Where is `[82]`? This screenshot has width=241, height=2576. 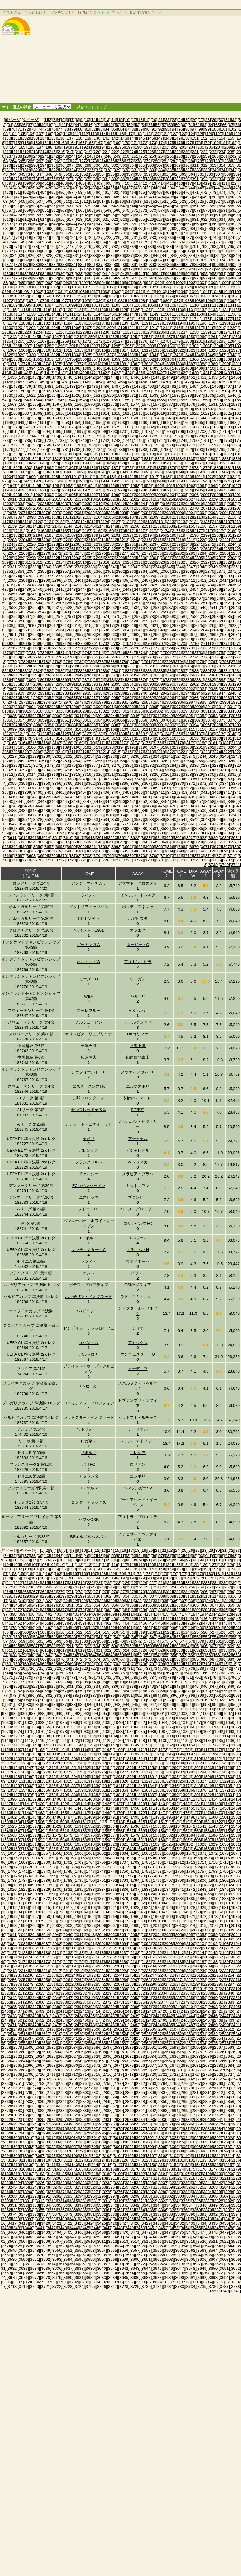 [82] is located at coordinates (93, 129).